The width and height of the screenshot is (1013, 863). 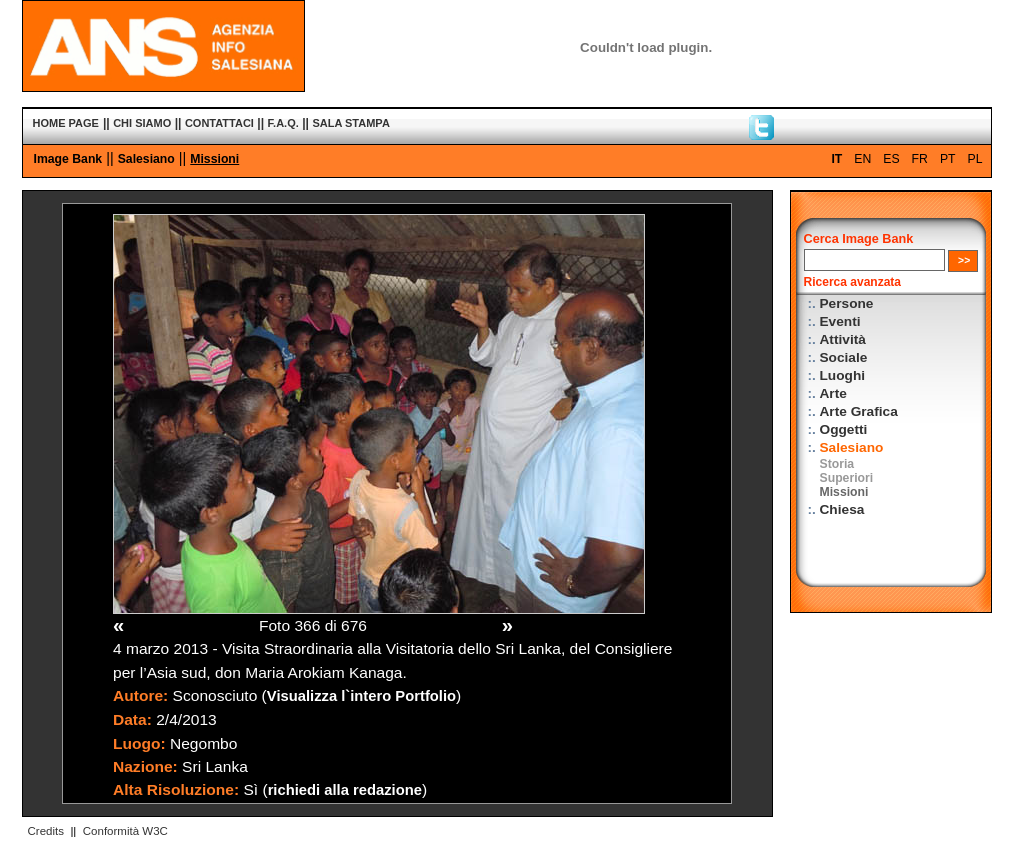 I want to click on Credits, so click(x=46, y=831).